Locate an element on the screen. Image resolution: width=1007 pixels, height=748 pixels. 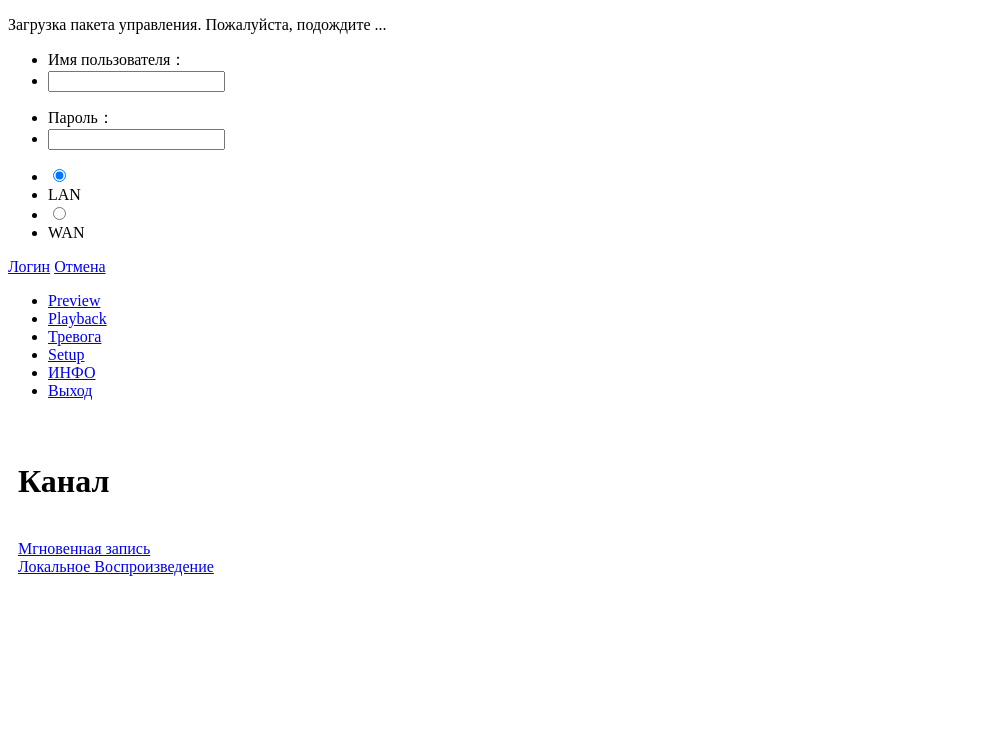
Логин is located at coordinates (29, 266).